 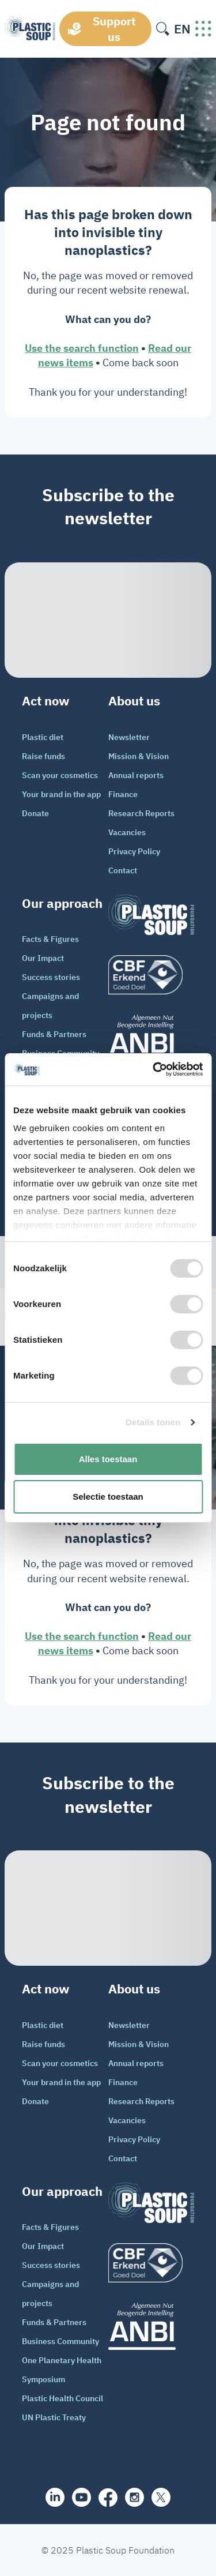 I want to click on Vacancies, so click(x=127, y=832).